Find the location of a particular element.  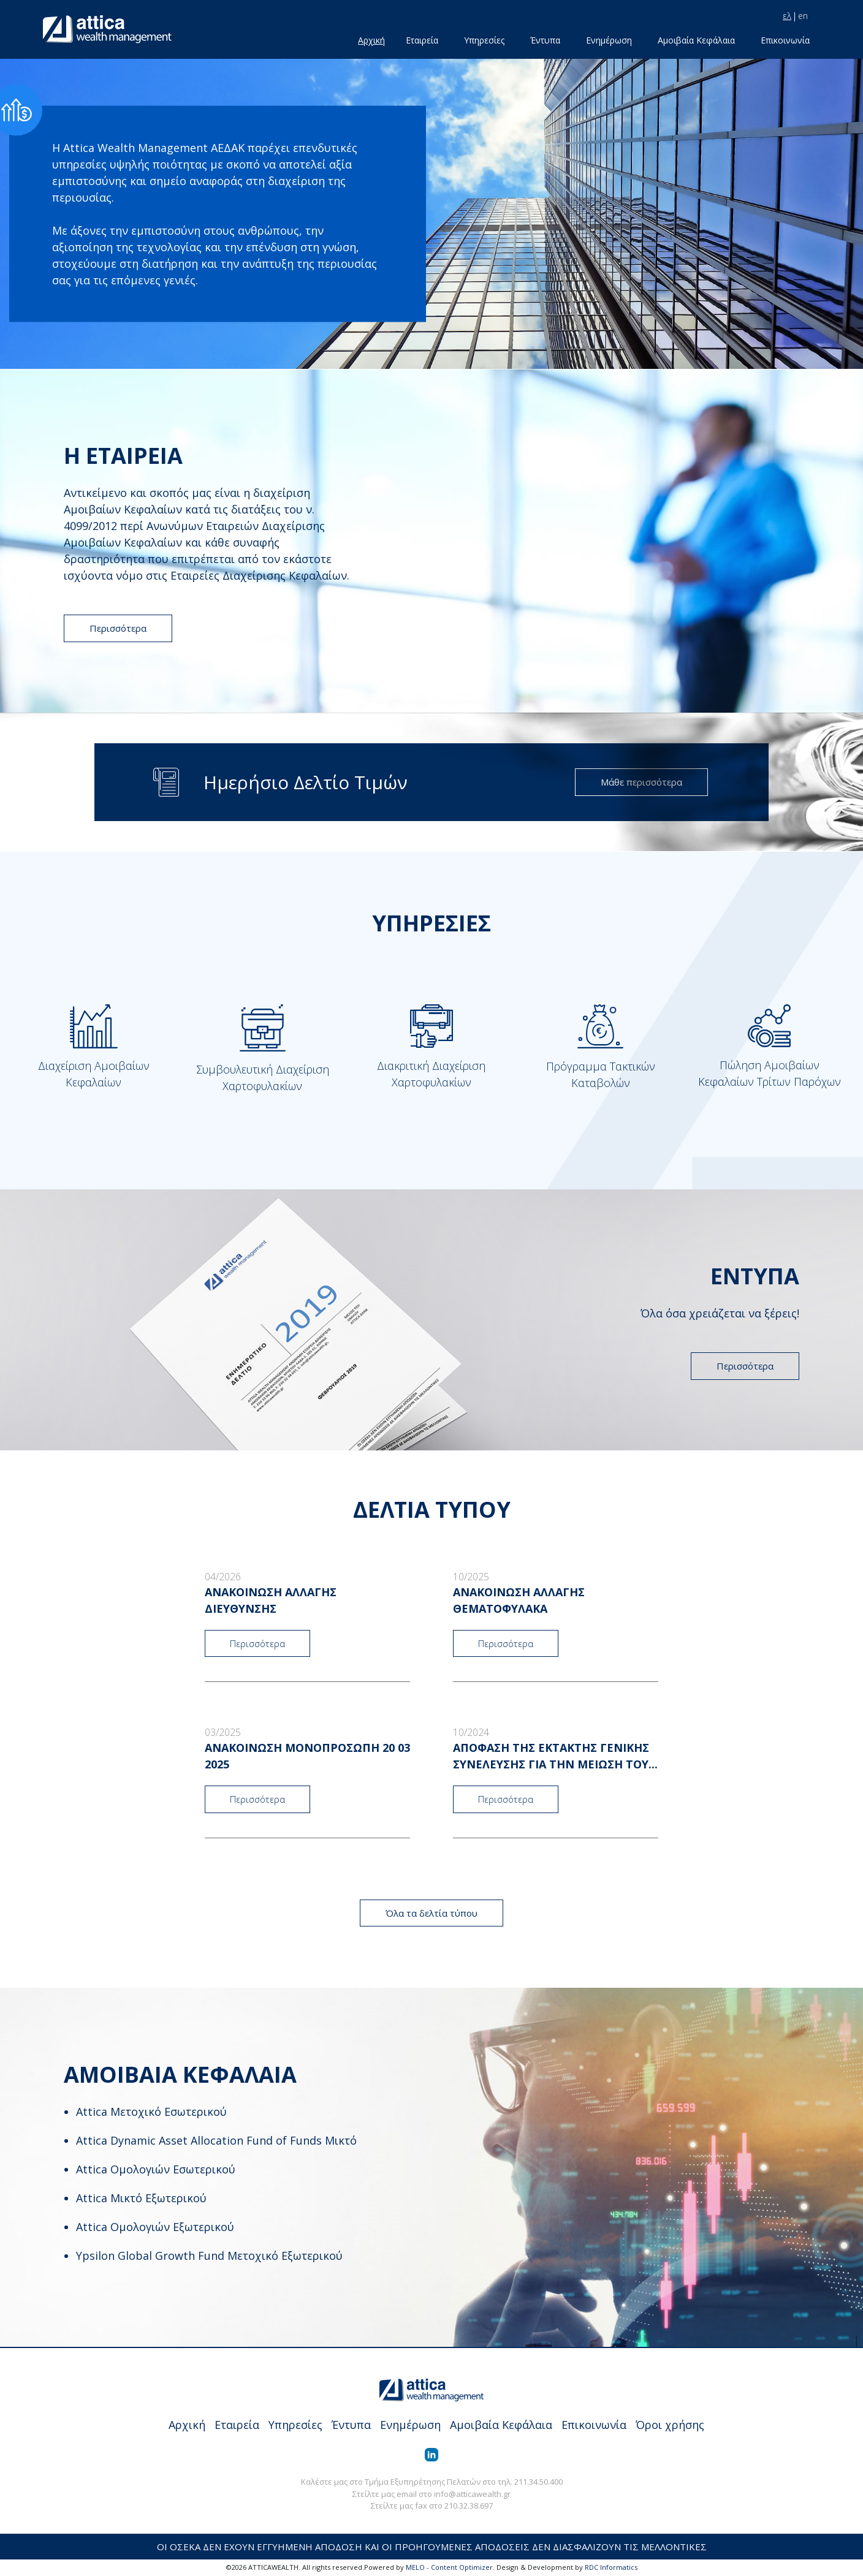

Attica Dynamic Asset Allocation Fund of Funds Μικτό is located at coordinates (216, 2140).